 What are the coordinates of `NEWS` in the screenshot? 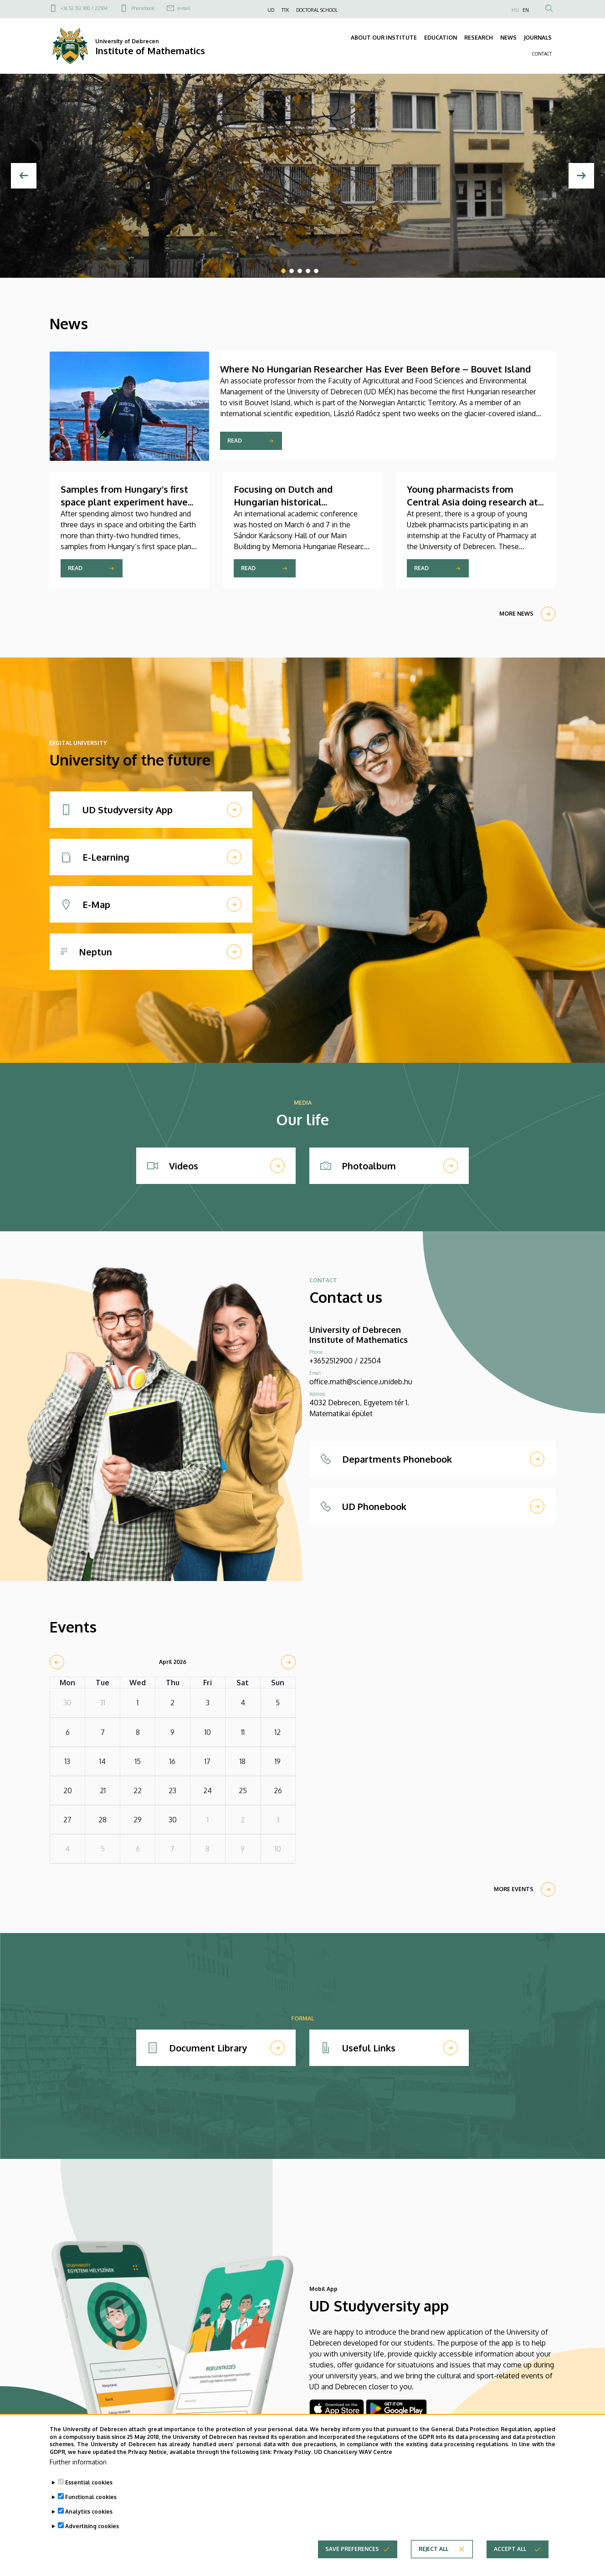 It's located at (508, 37).